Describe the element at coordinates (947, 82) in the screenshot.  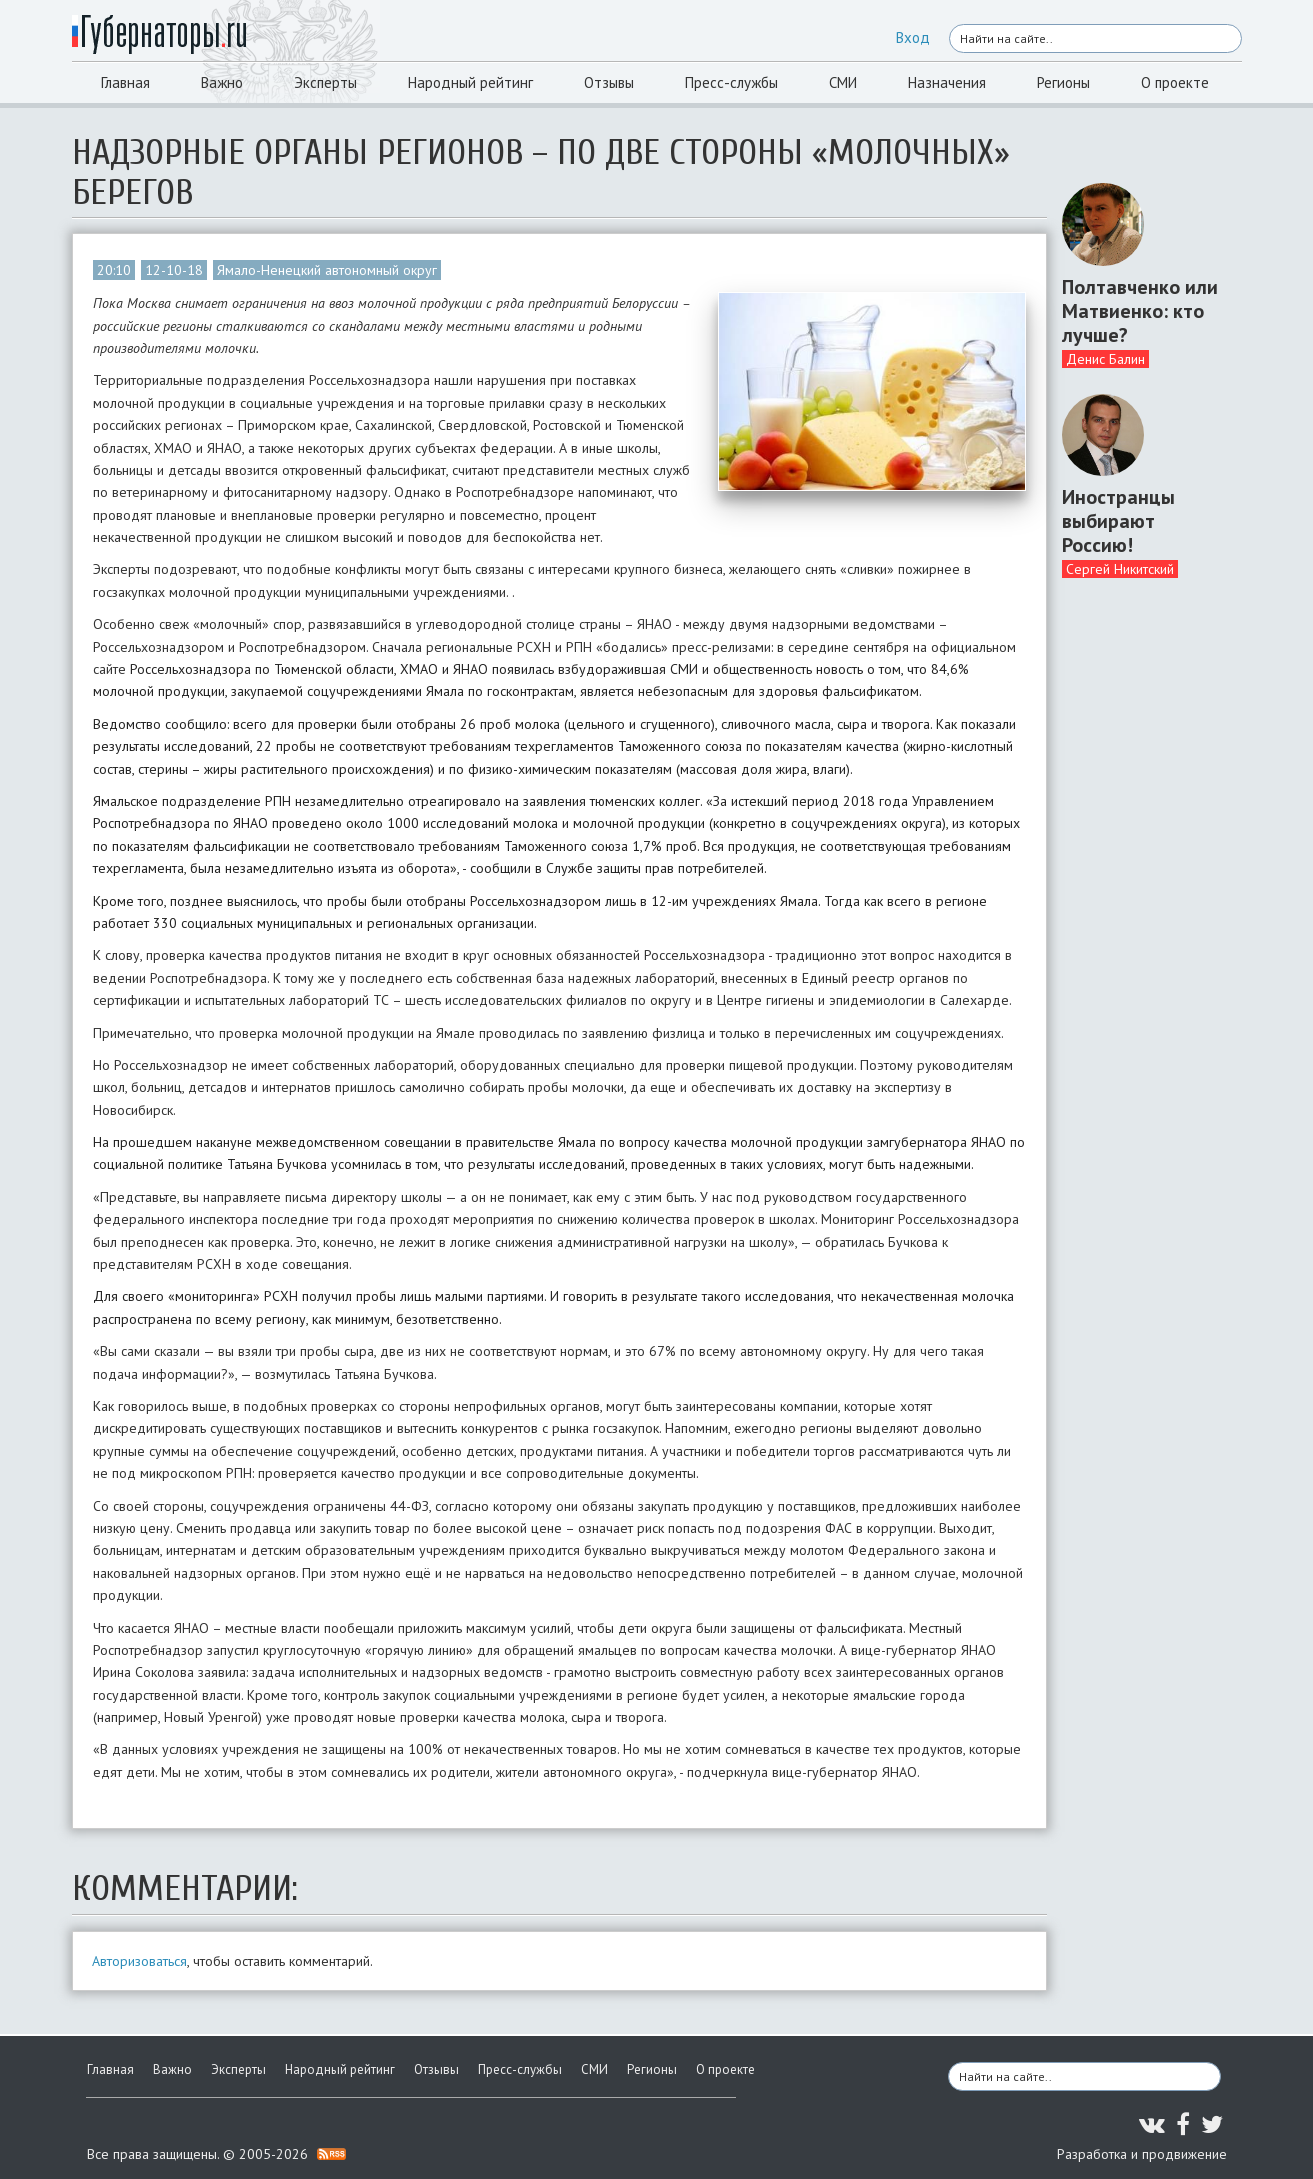
I see `Назначения` at that location.